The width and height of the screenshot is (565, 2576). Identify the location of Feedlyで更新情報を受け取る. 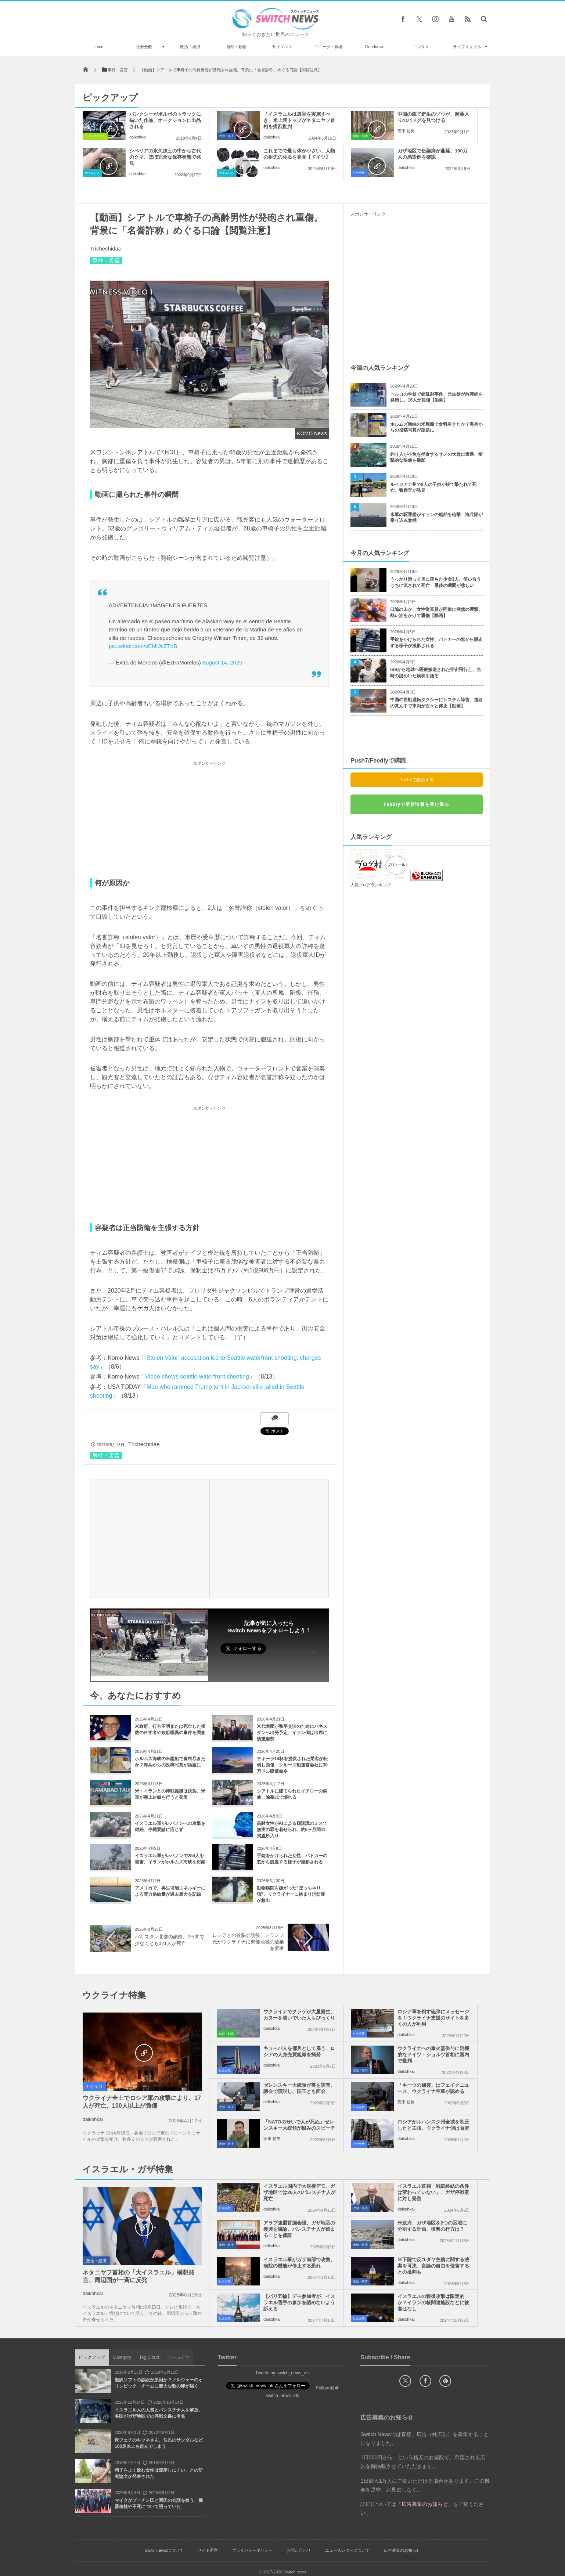
(416, 804).